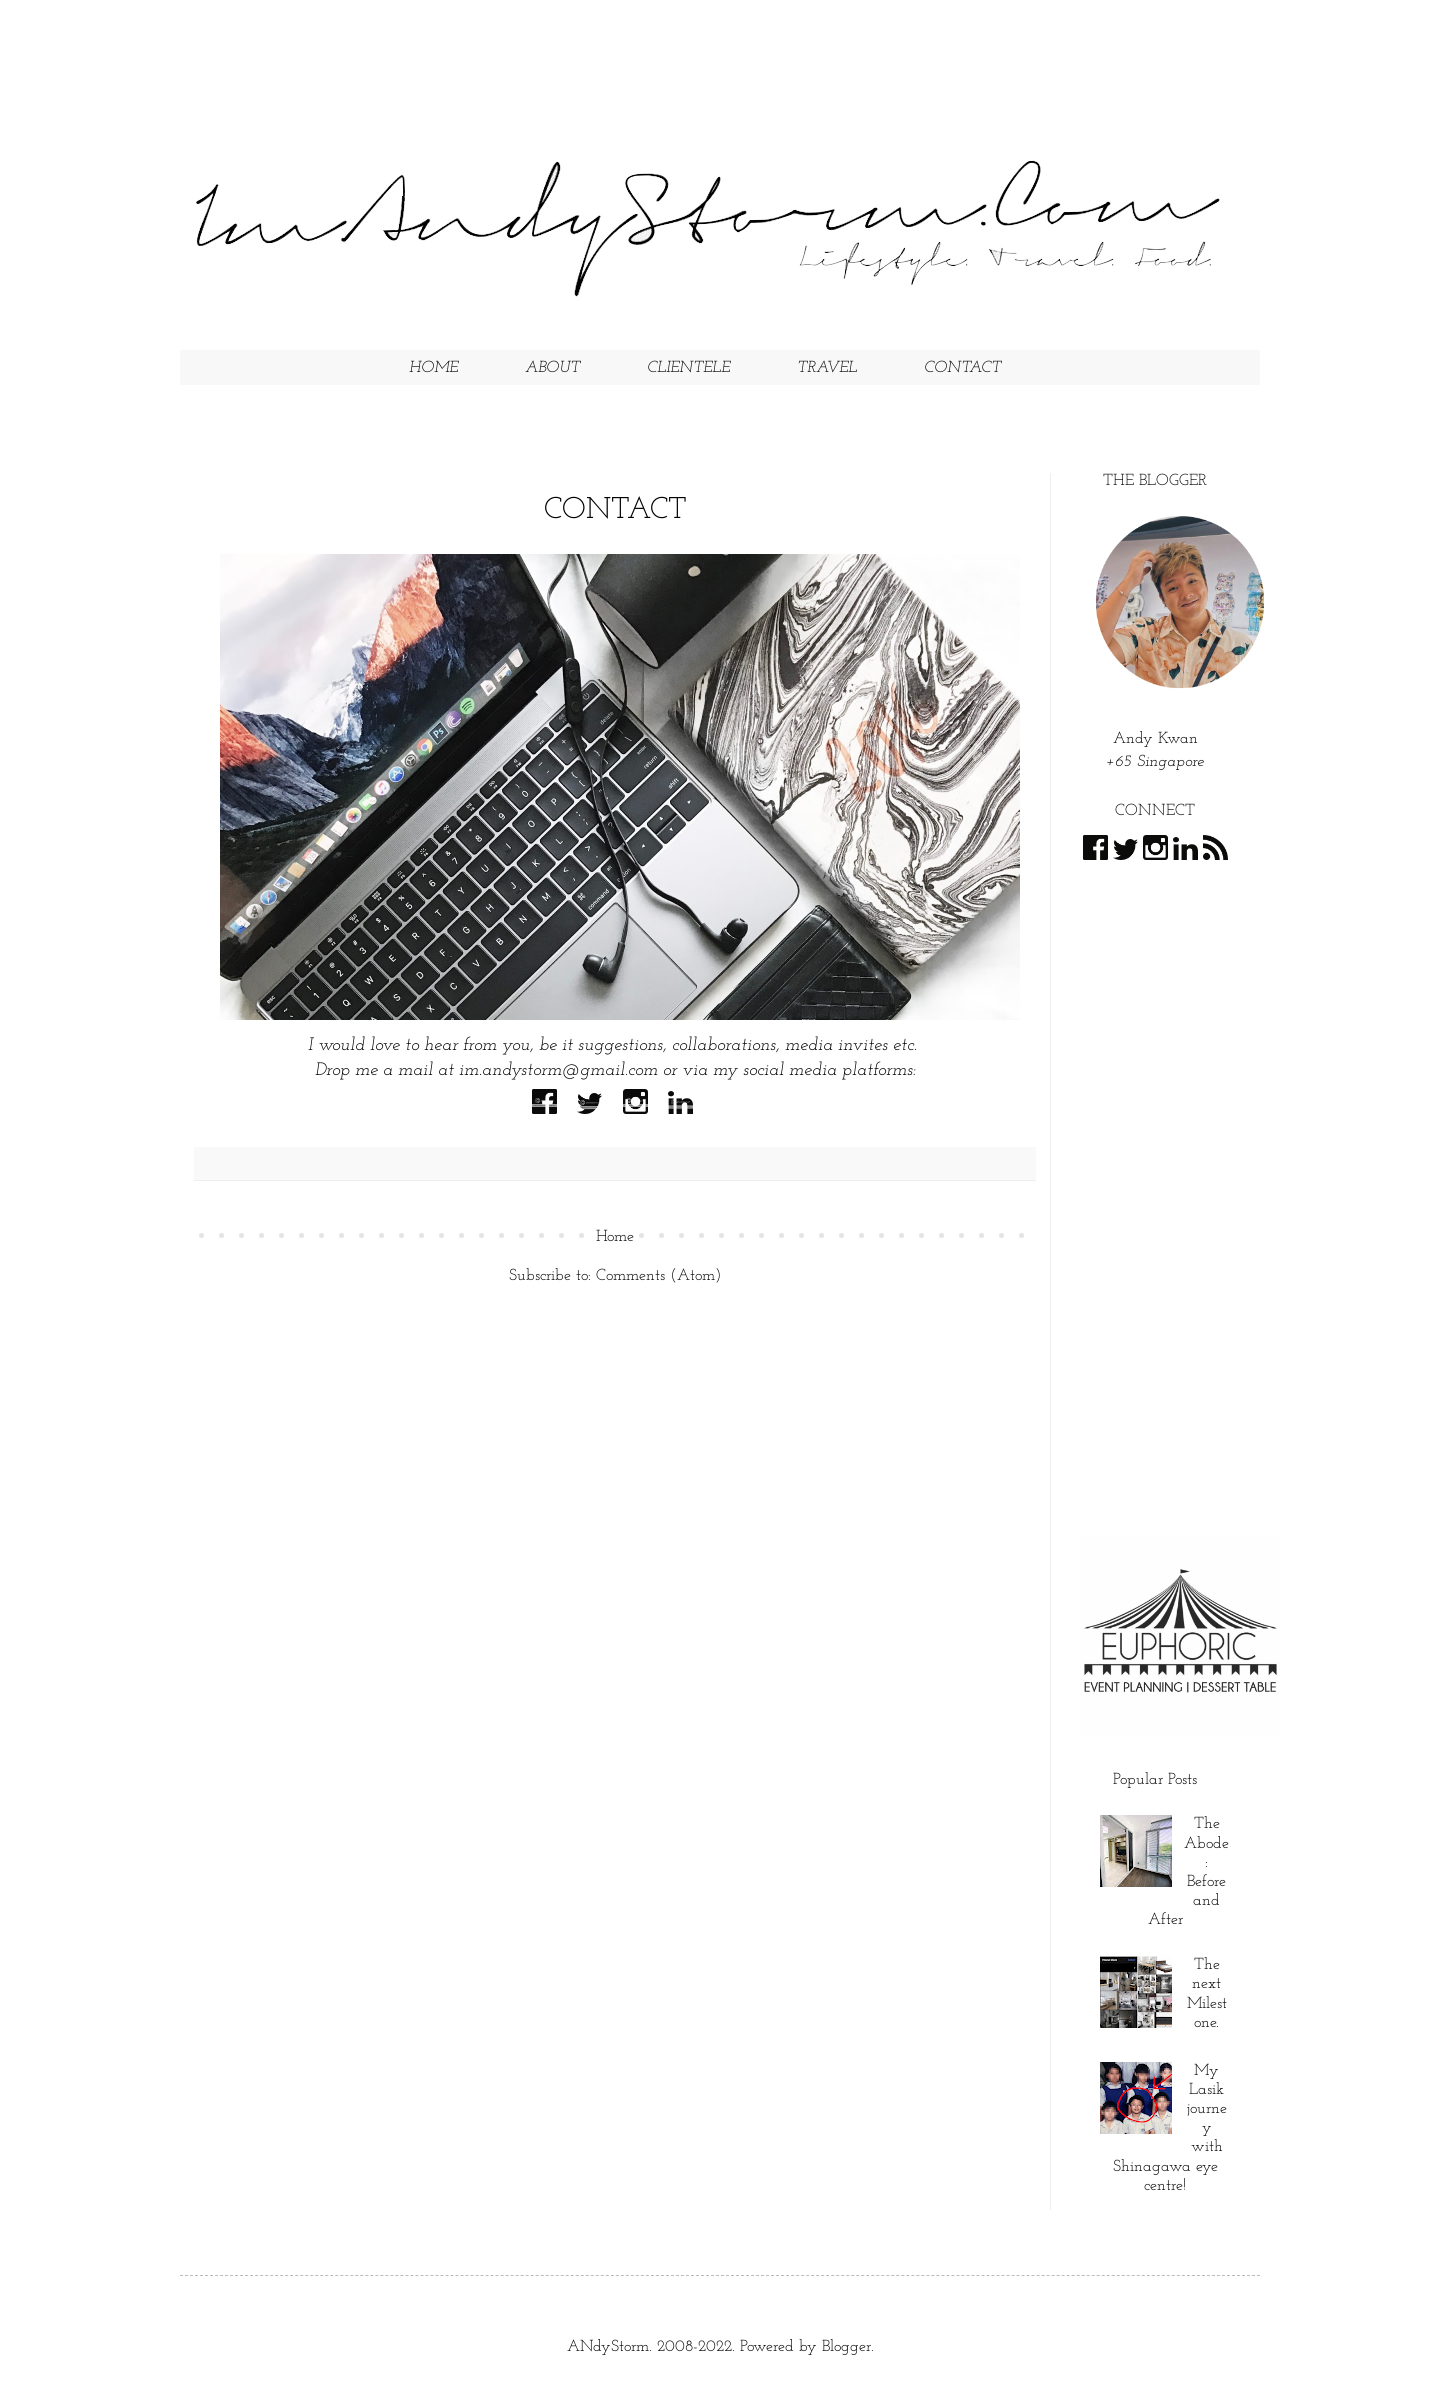 This screenshot has width=1440, height=2398. I want to click on CONTACT, so click(962, 368).